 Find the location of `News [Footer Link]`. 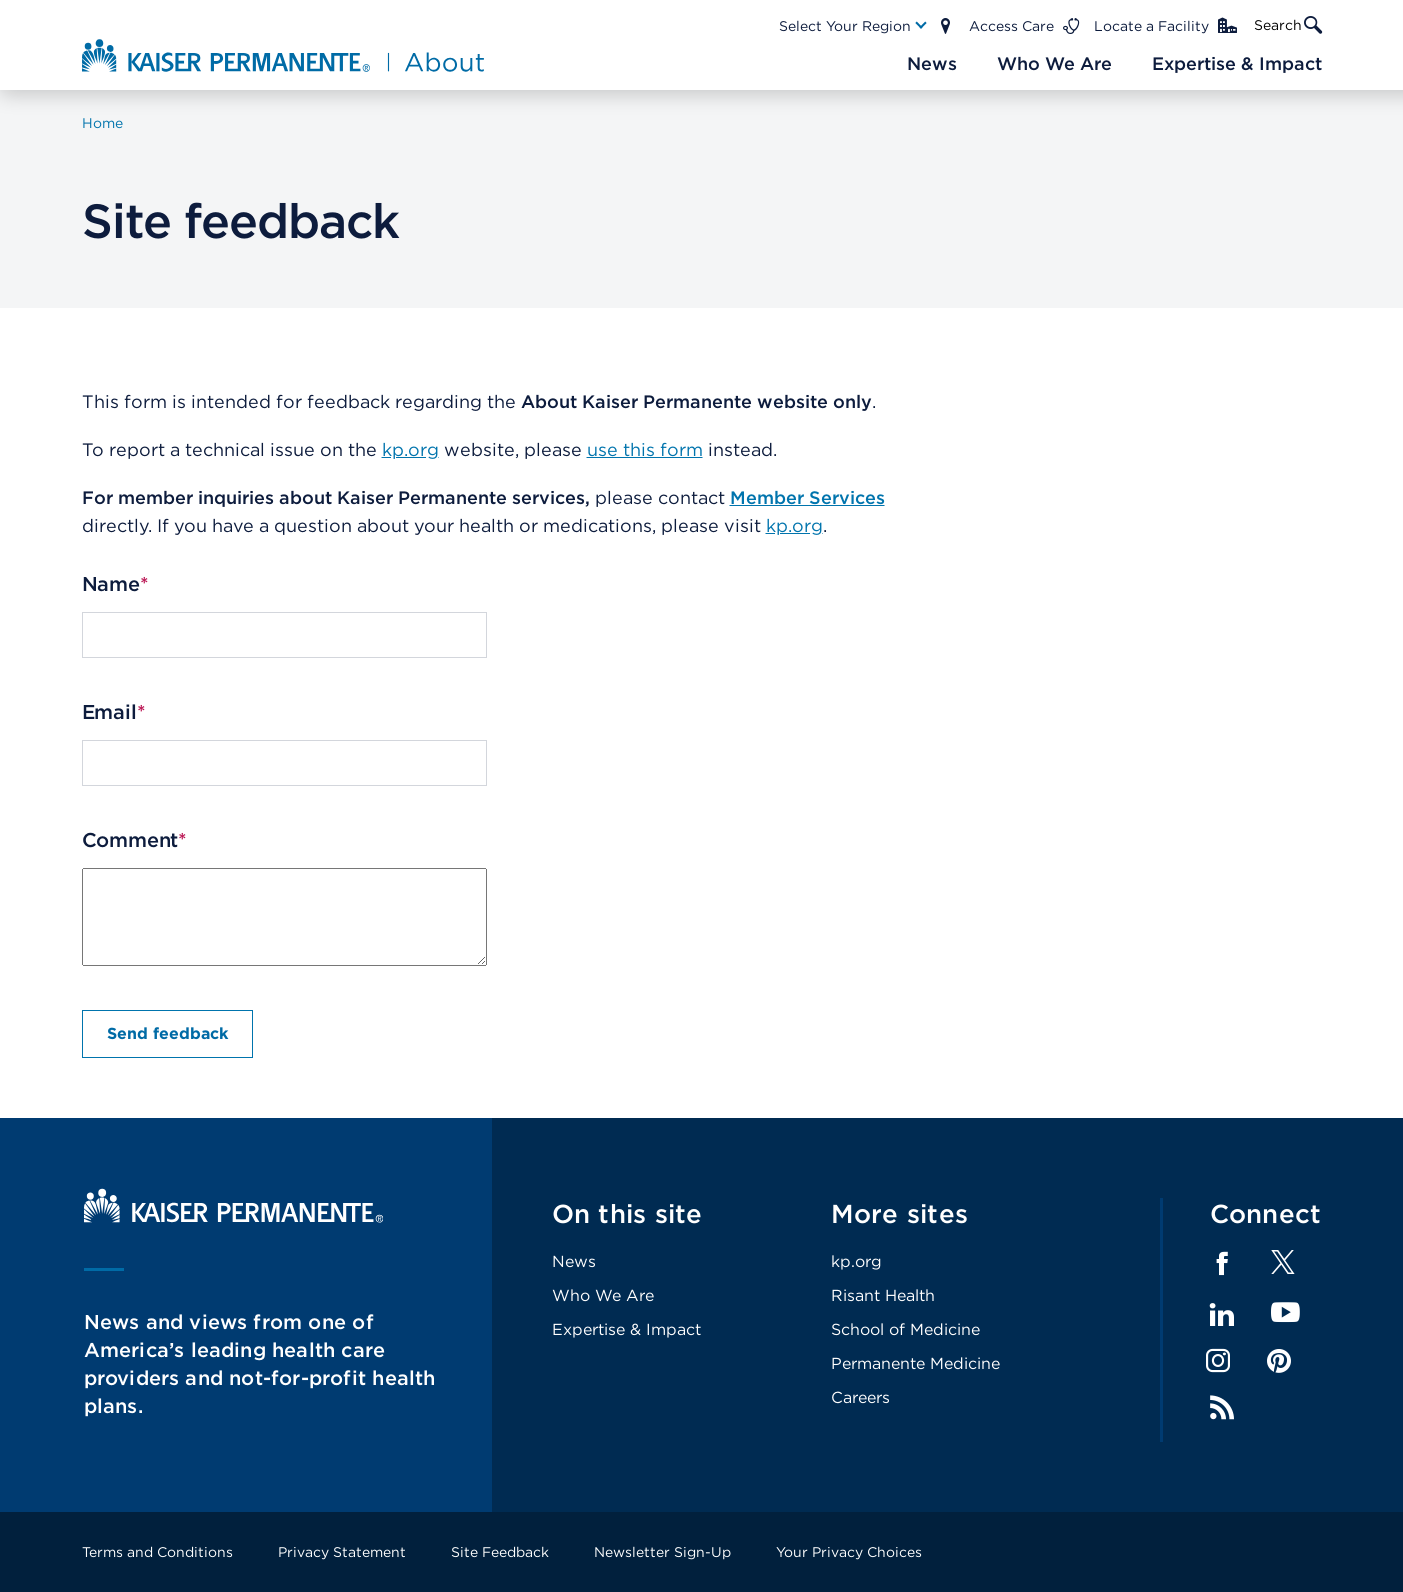

News [Footer Link] is located at coordinates (574, 1261).